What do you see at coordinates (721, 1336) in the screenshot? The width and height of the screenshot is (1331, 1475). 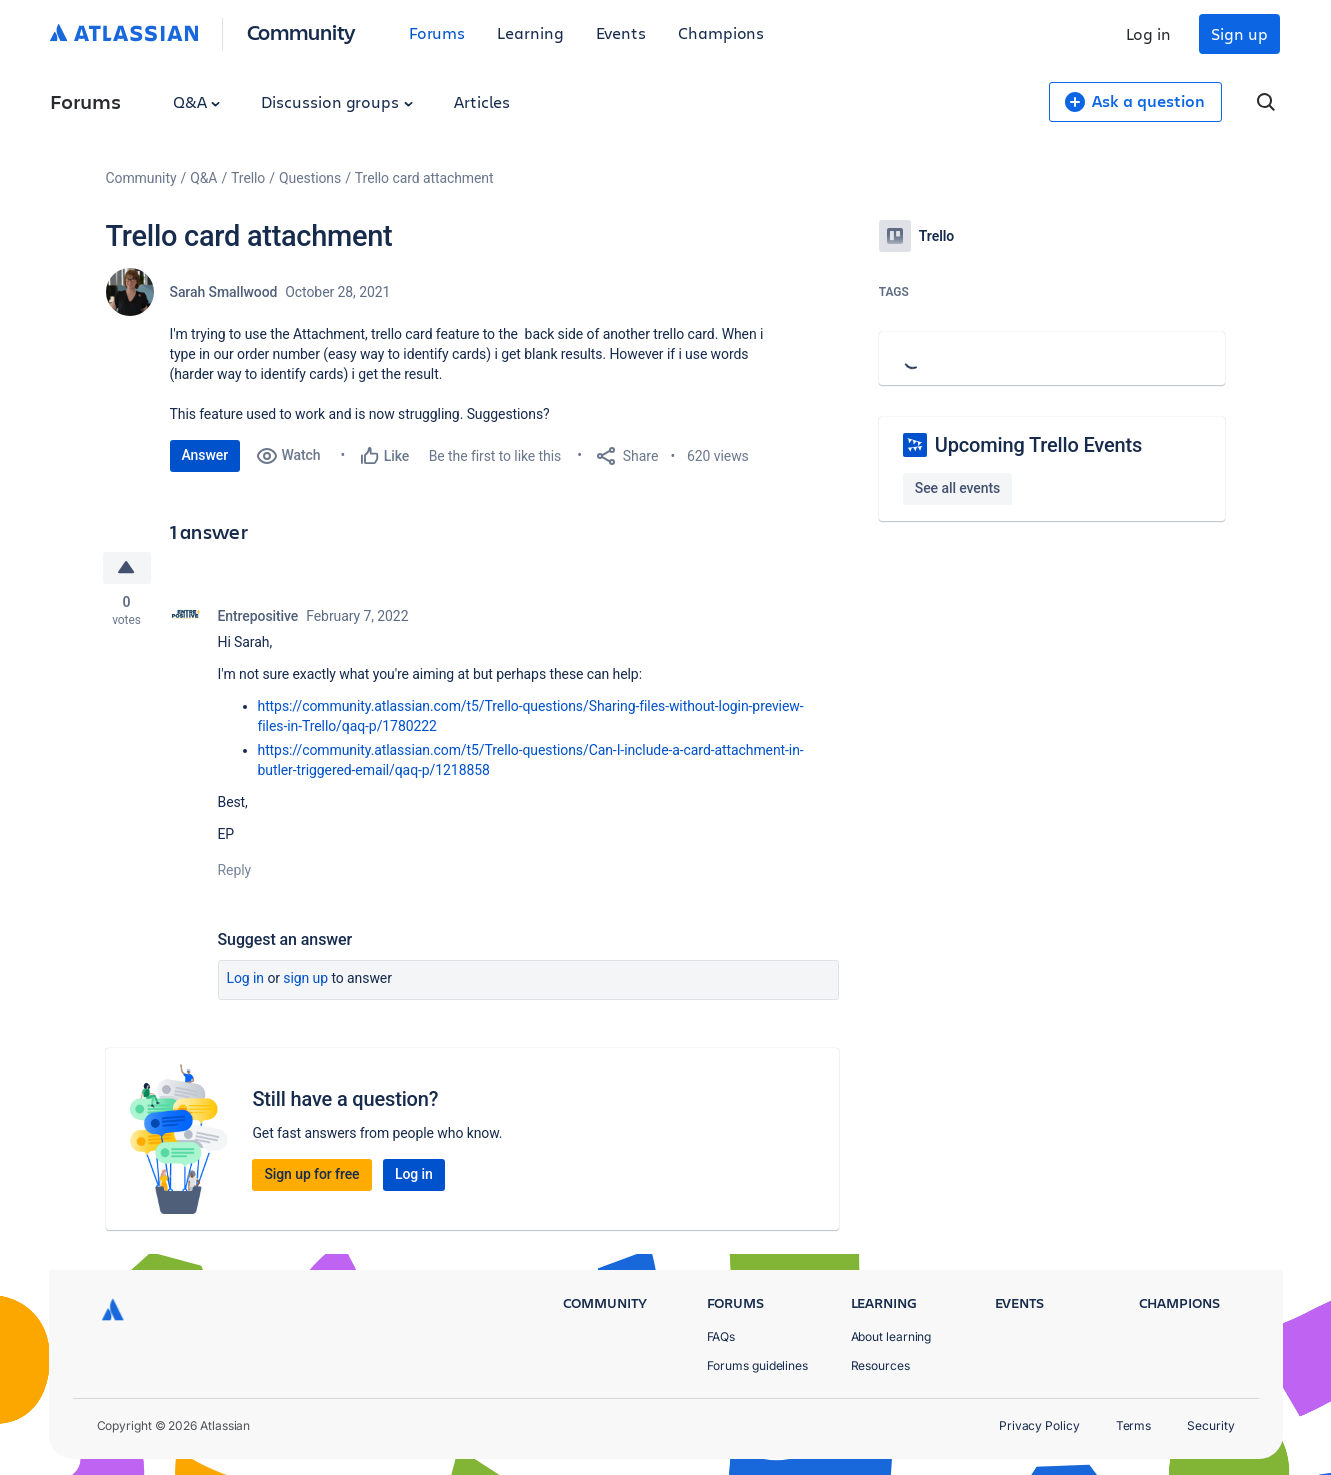 I see `FAQs` at bounding box center [721, 1336].